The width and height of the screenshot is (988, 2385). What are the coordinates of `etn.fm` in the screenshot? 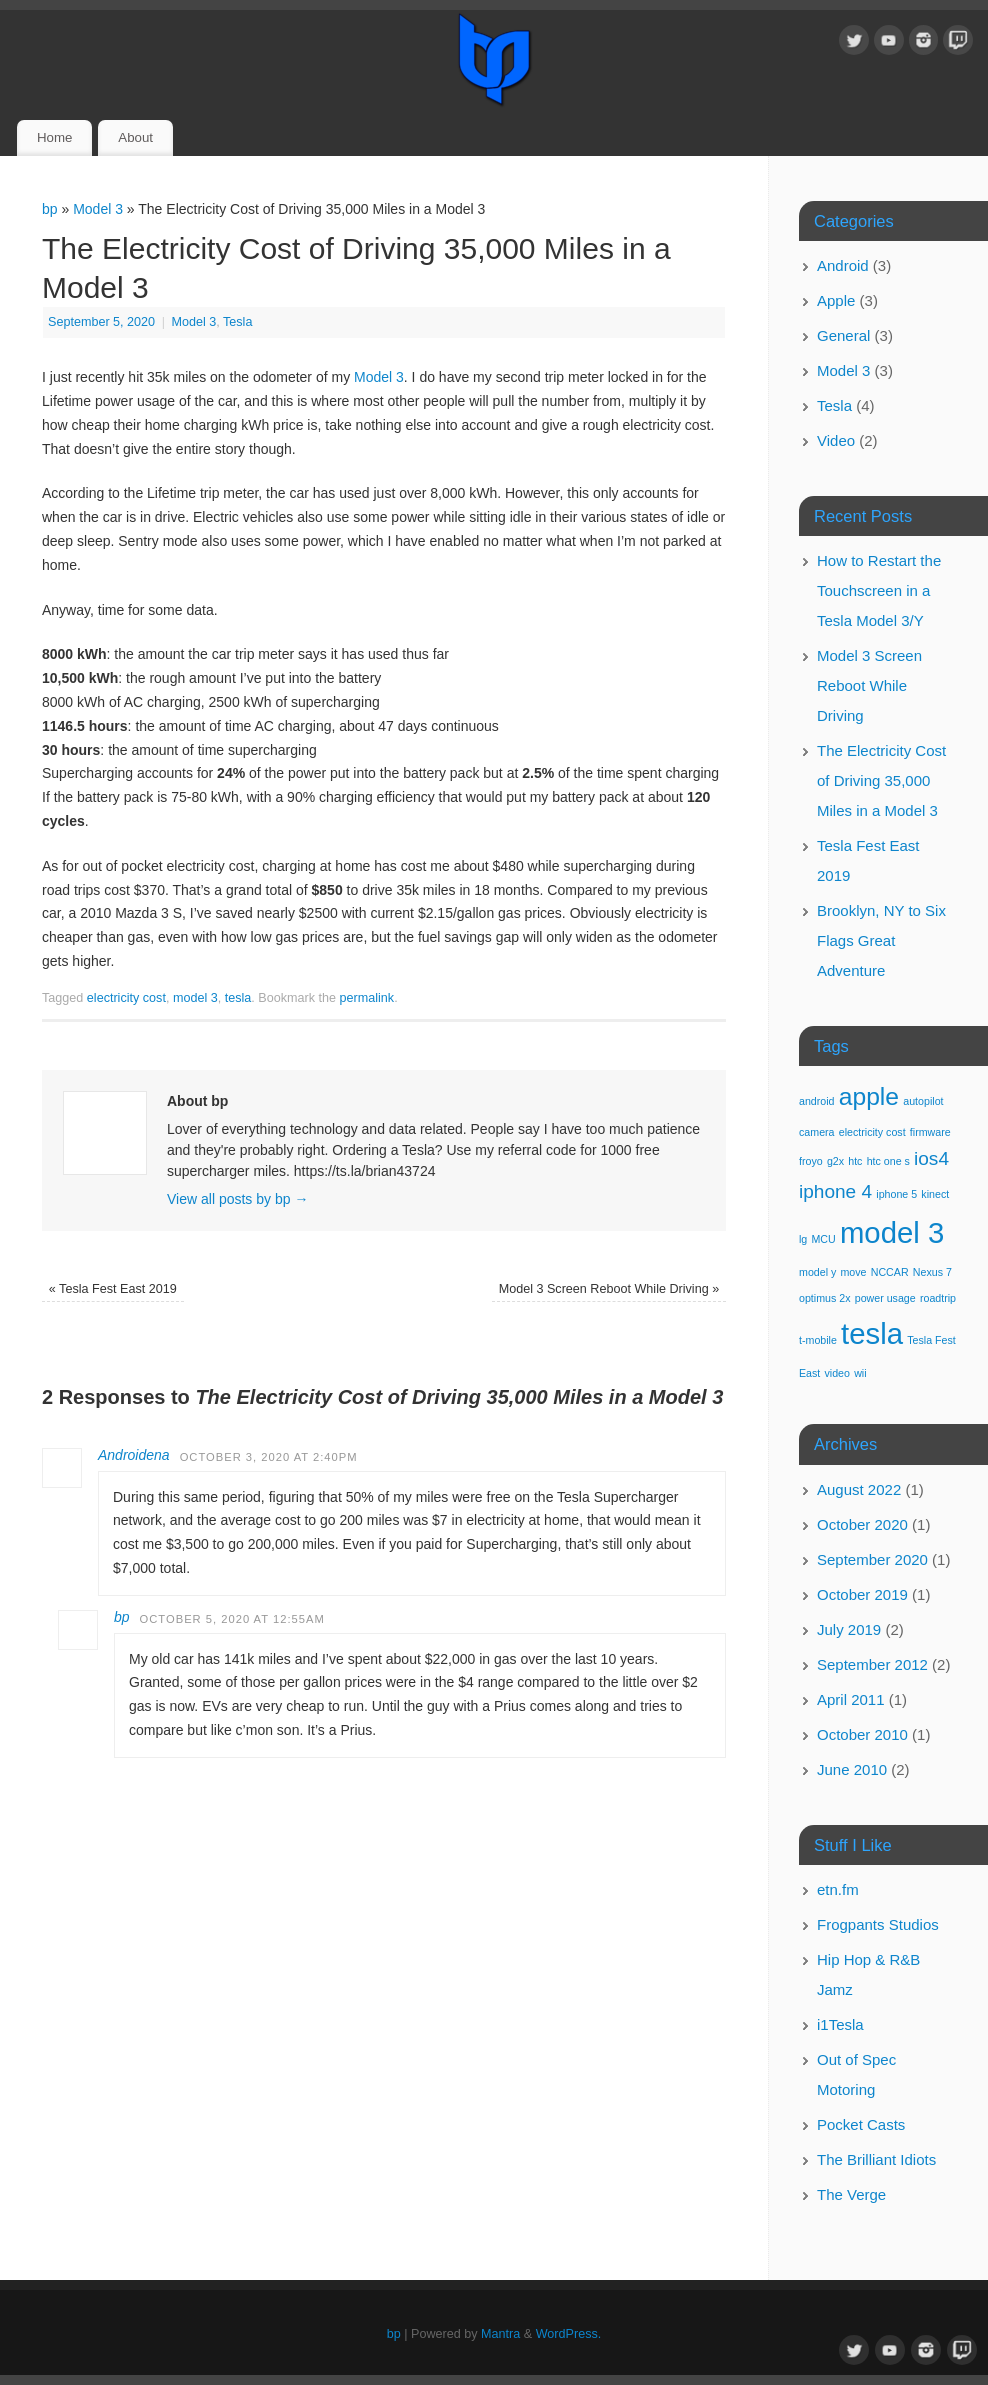 It's located at (838, 1889).